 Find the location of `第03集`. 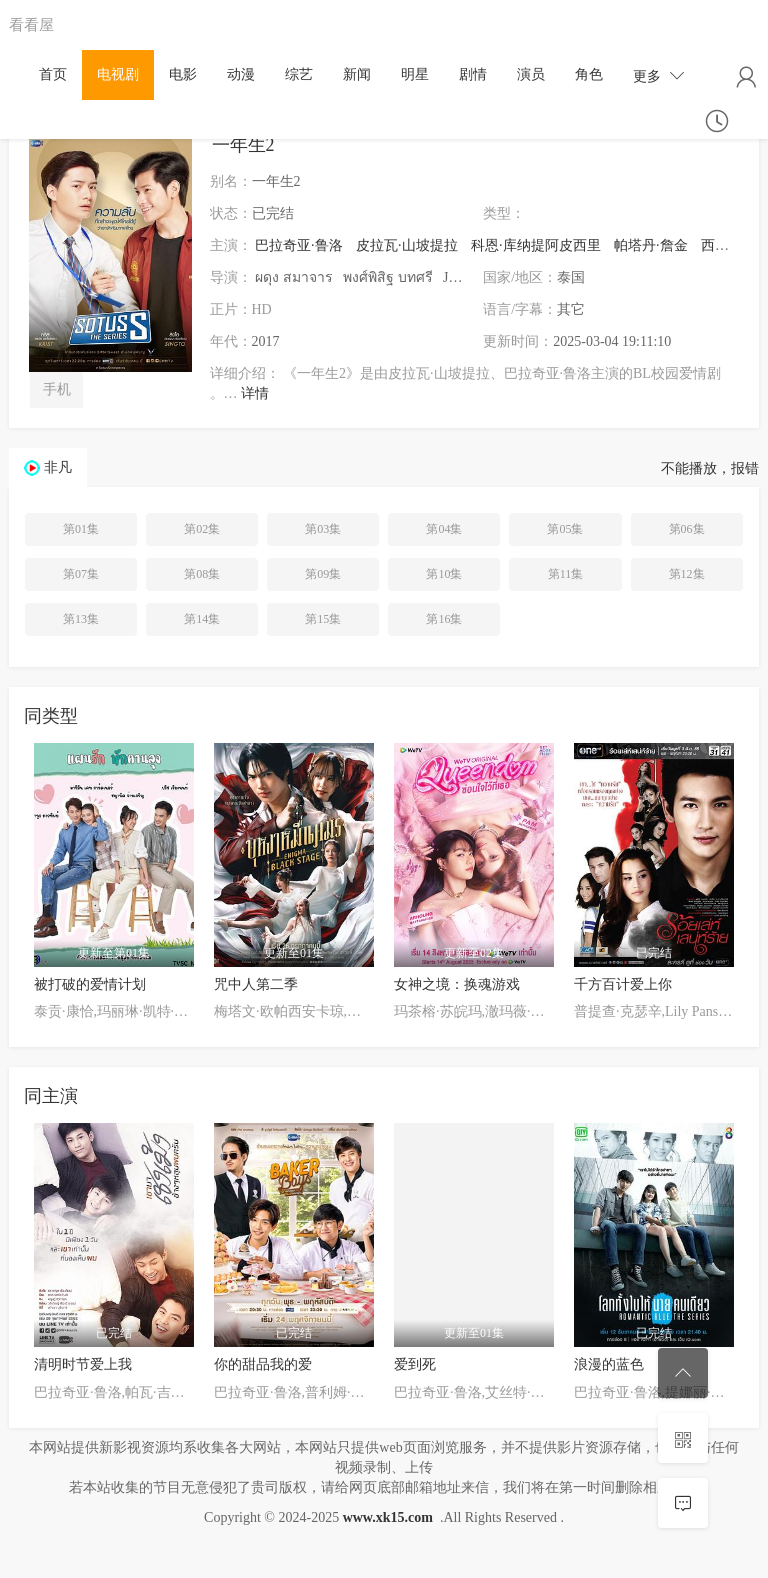

第03集 is located at coordinates (323, 529).